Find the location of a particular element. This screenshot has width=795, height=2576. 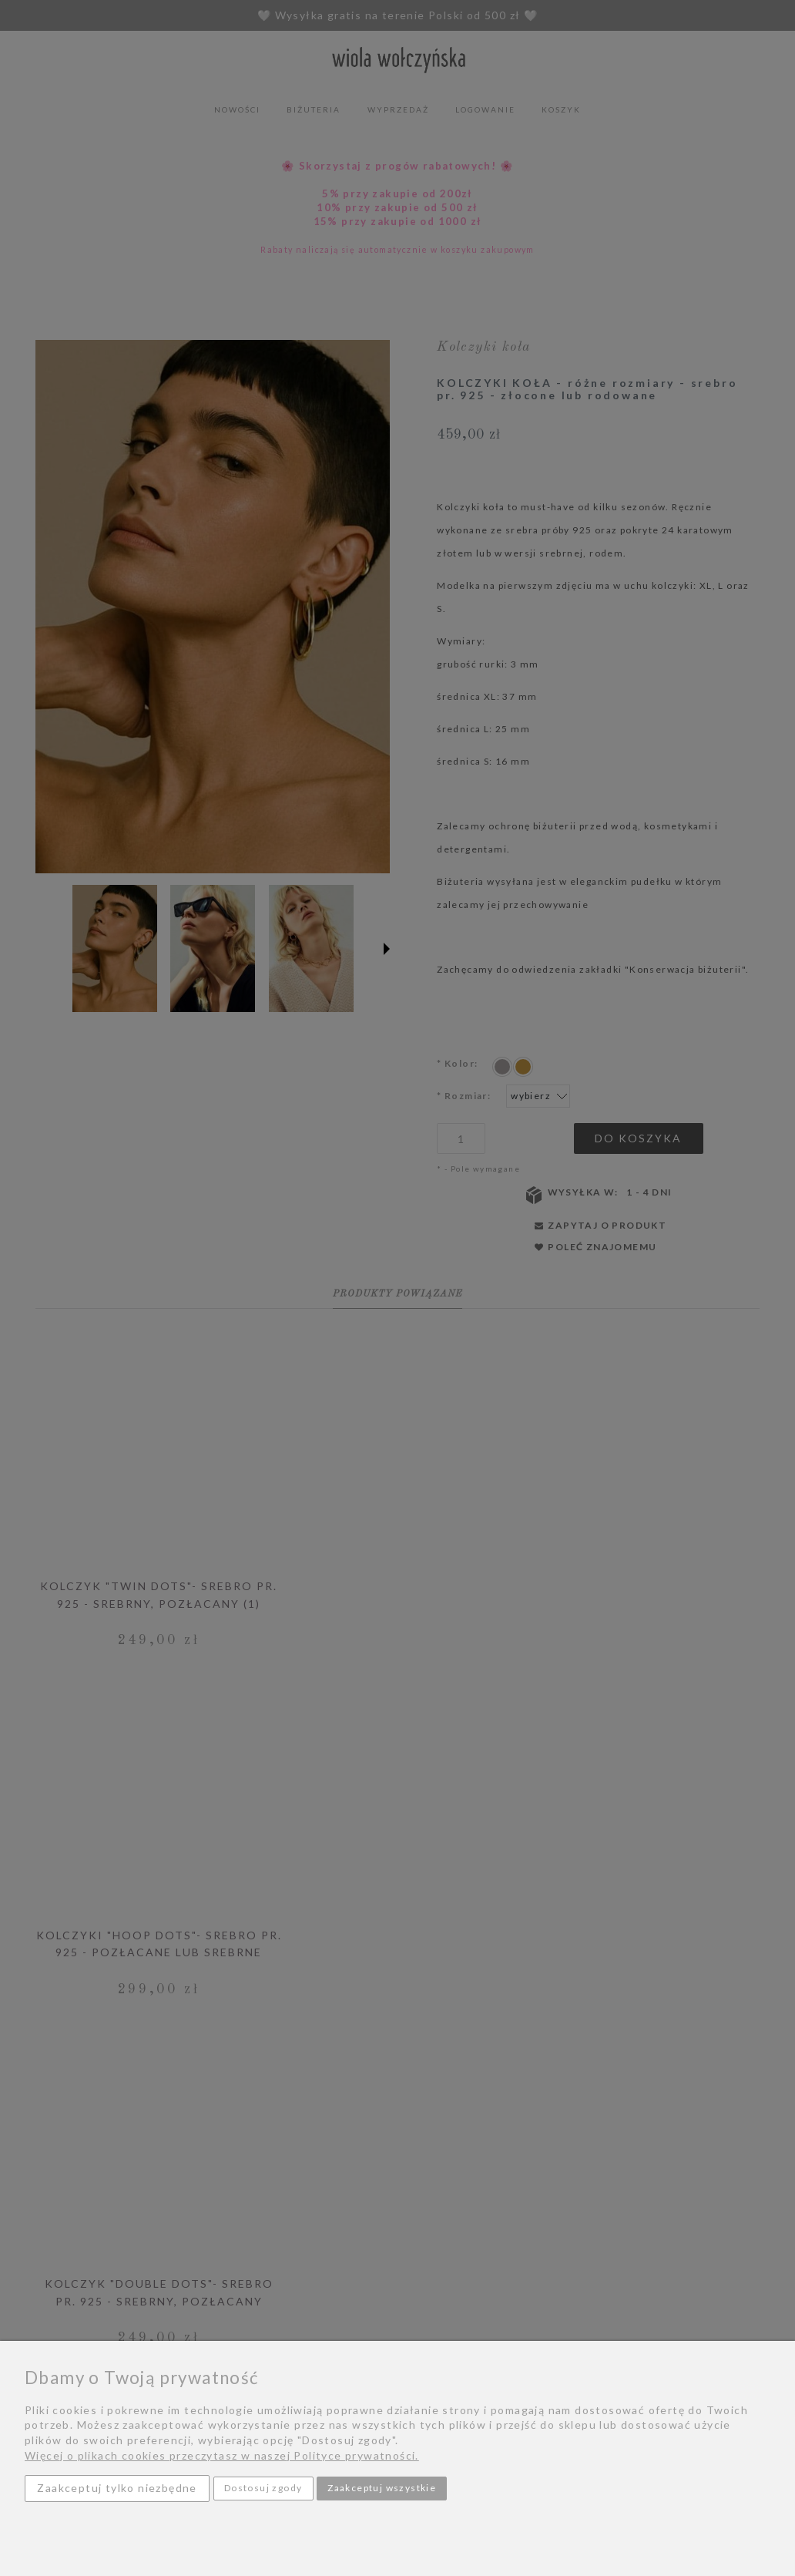

Więcej o plikach cookies przeczytasz w naszej Polityce prywatności. is located at coordinates (222, 2455).